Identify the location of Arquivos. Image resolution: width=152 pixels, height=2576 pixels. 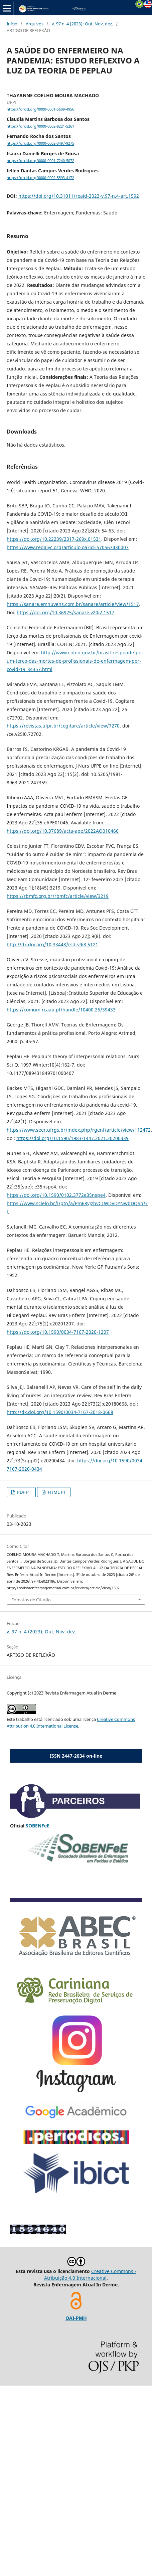
(34, 24).